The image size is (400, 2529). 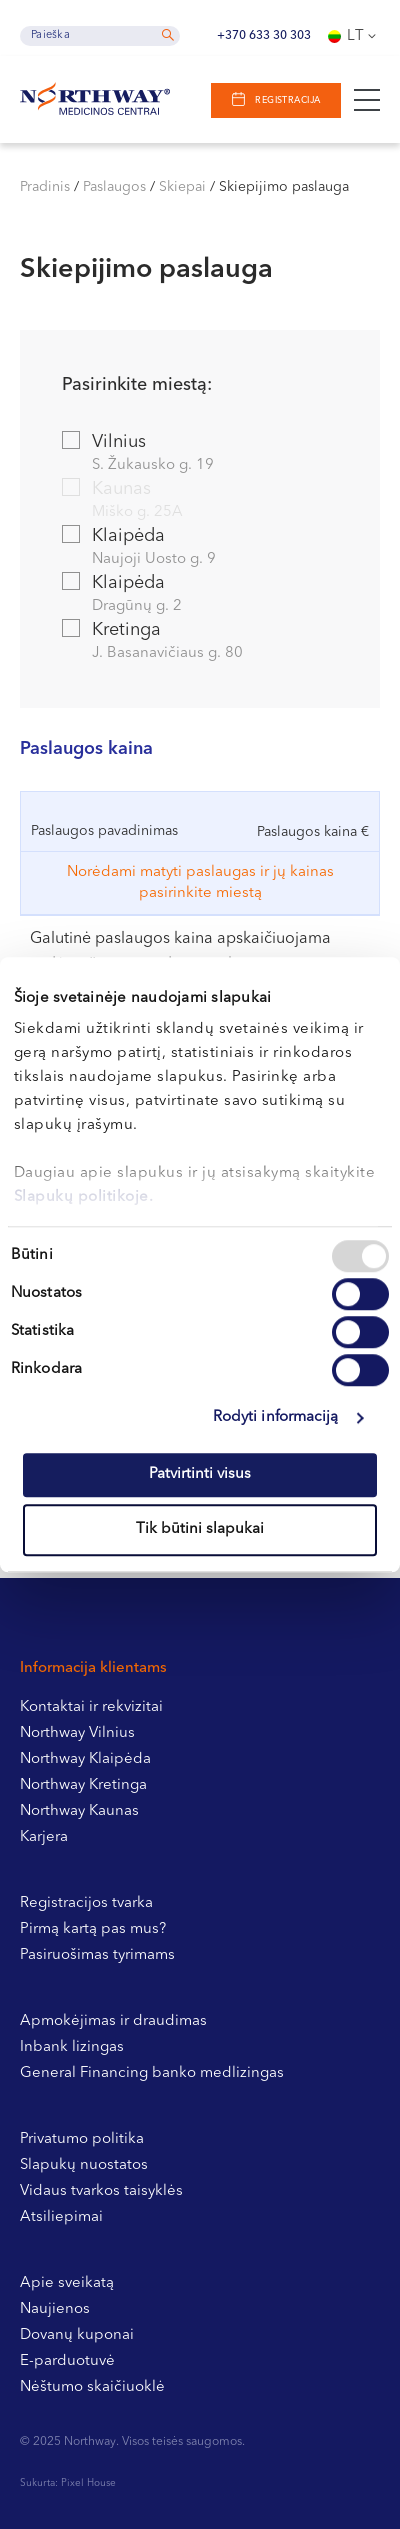 I want to click on Apie sveikatą, so click(x=67, y=2283).